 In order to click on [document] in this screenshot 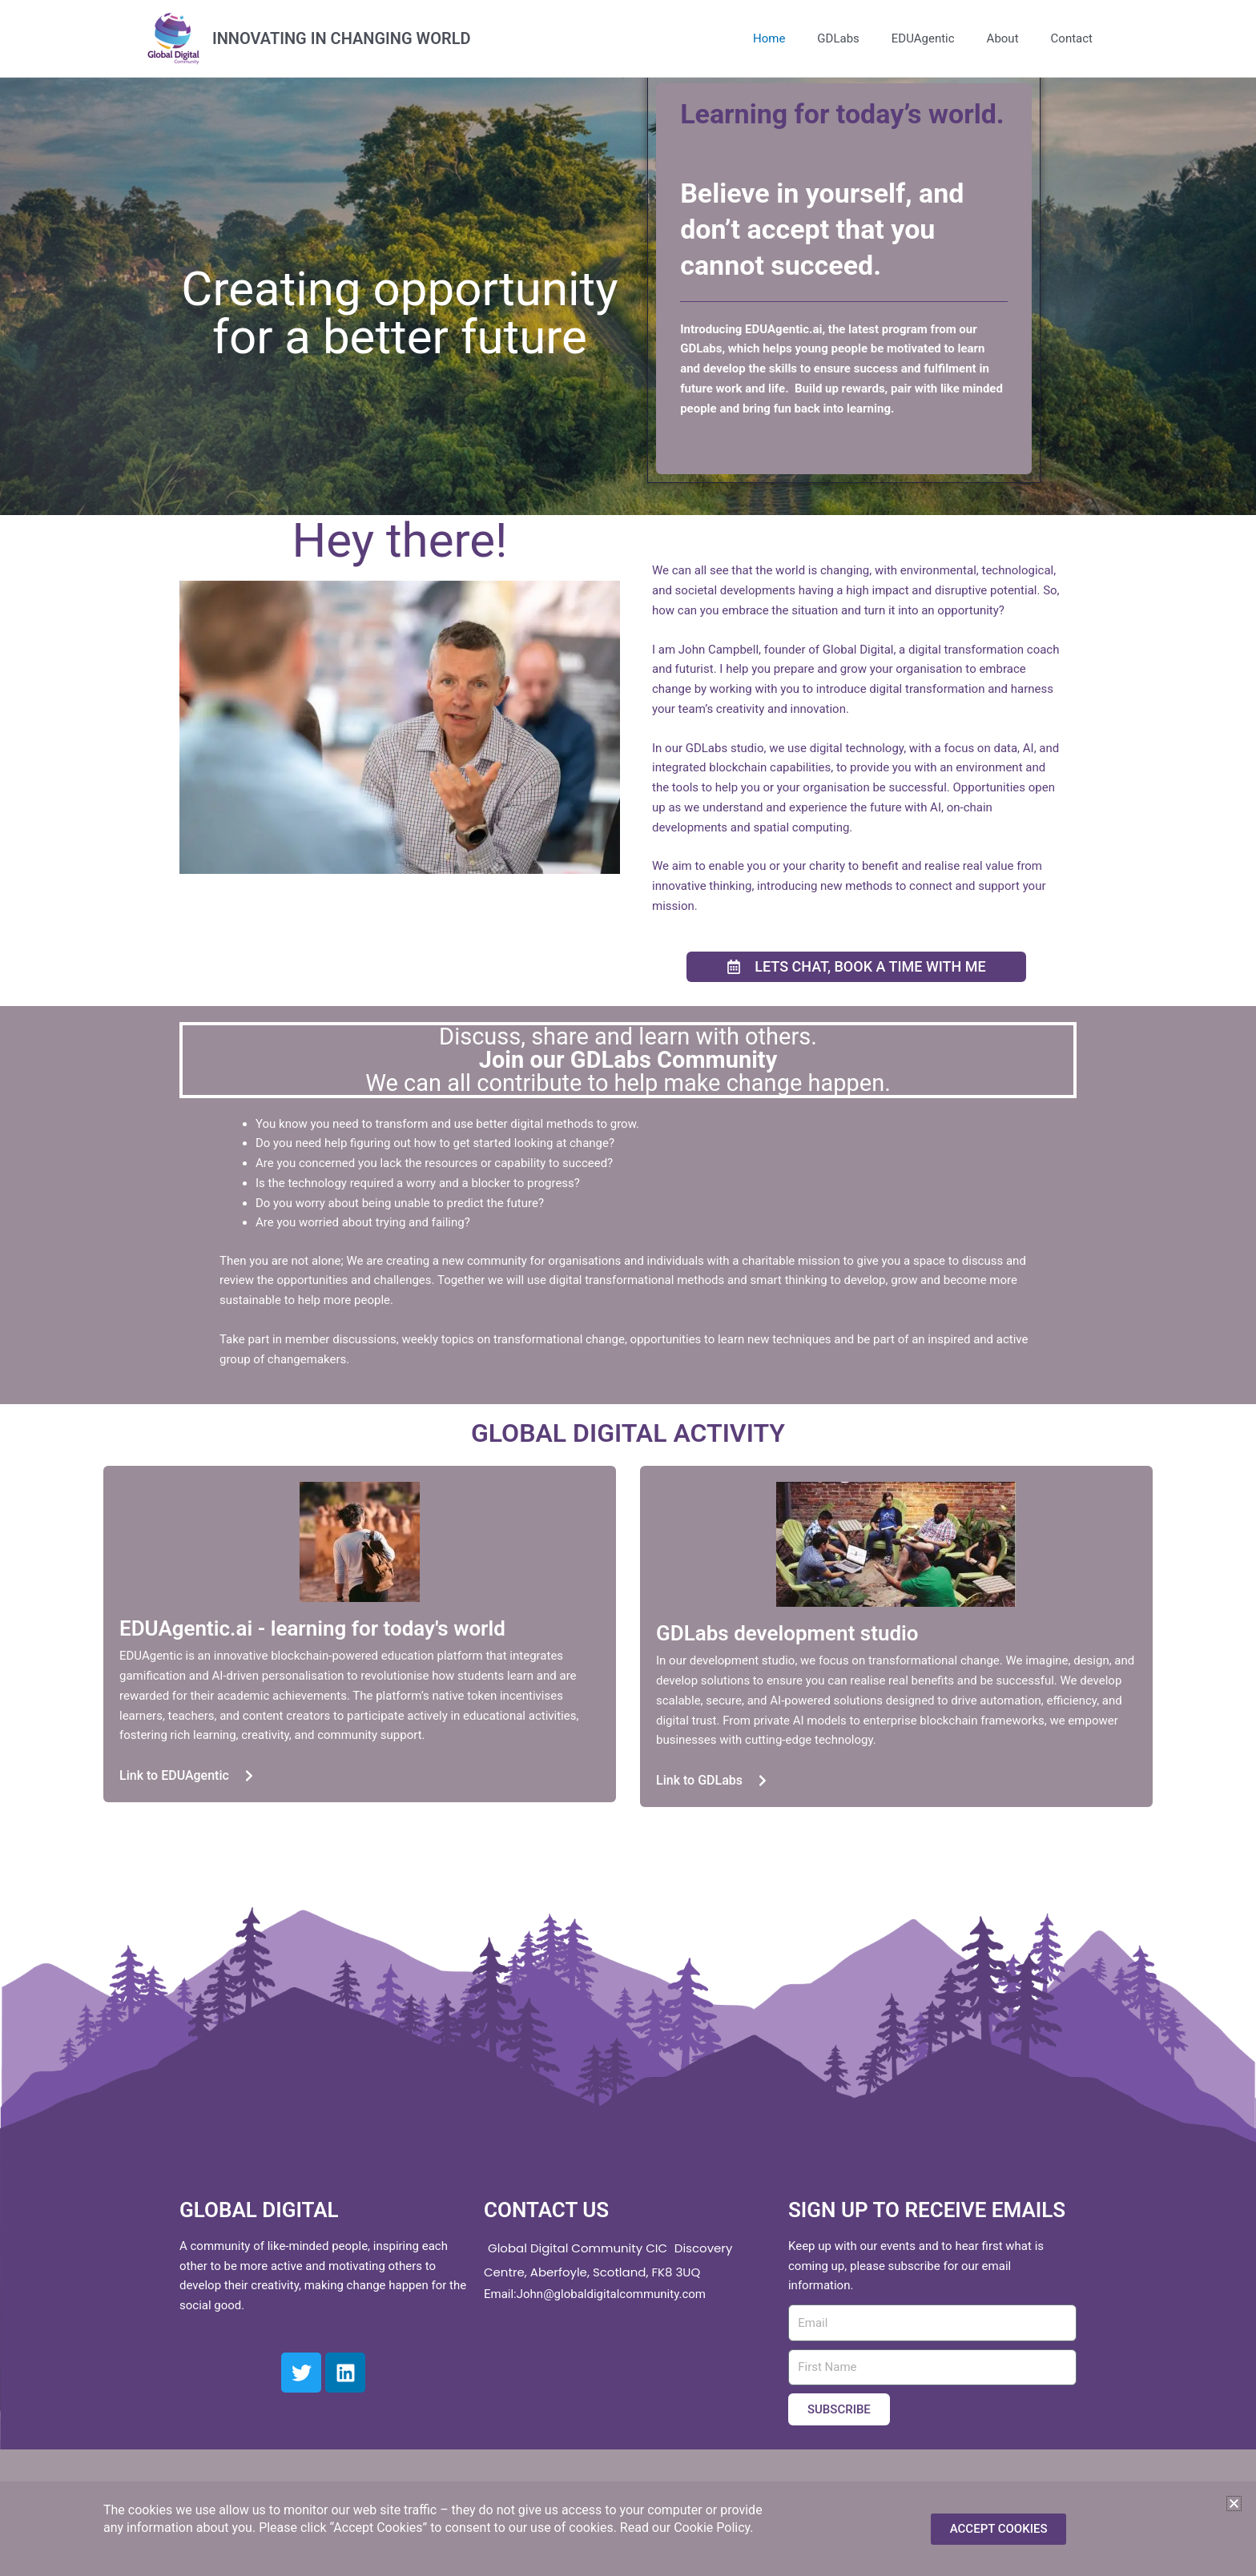, I will do `click(628, 1288)`.